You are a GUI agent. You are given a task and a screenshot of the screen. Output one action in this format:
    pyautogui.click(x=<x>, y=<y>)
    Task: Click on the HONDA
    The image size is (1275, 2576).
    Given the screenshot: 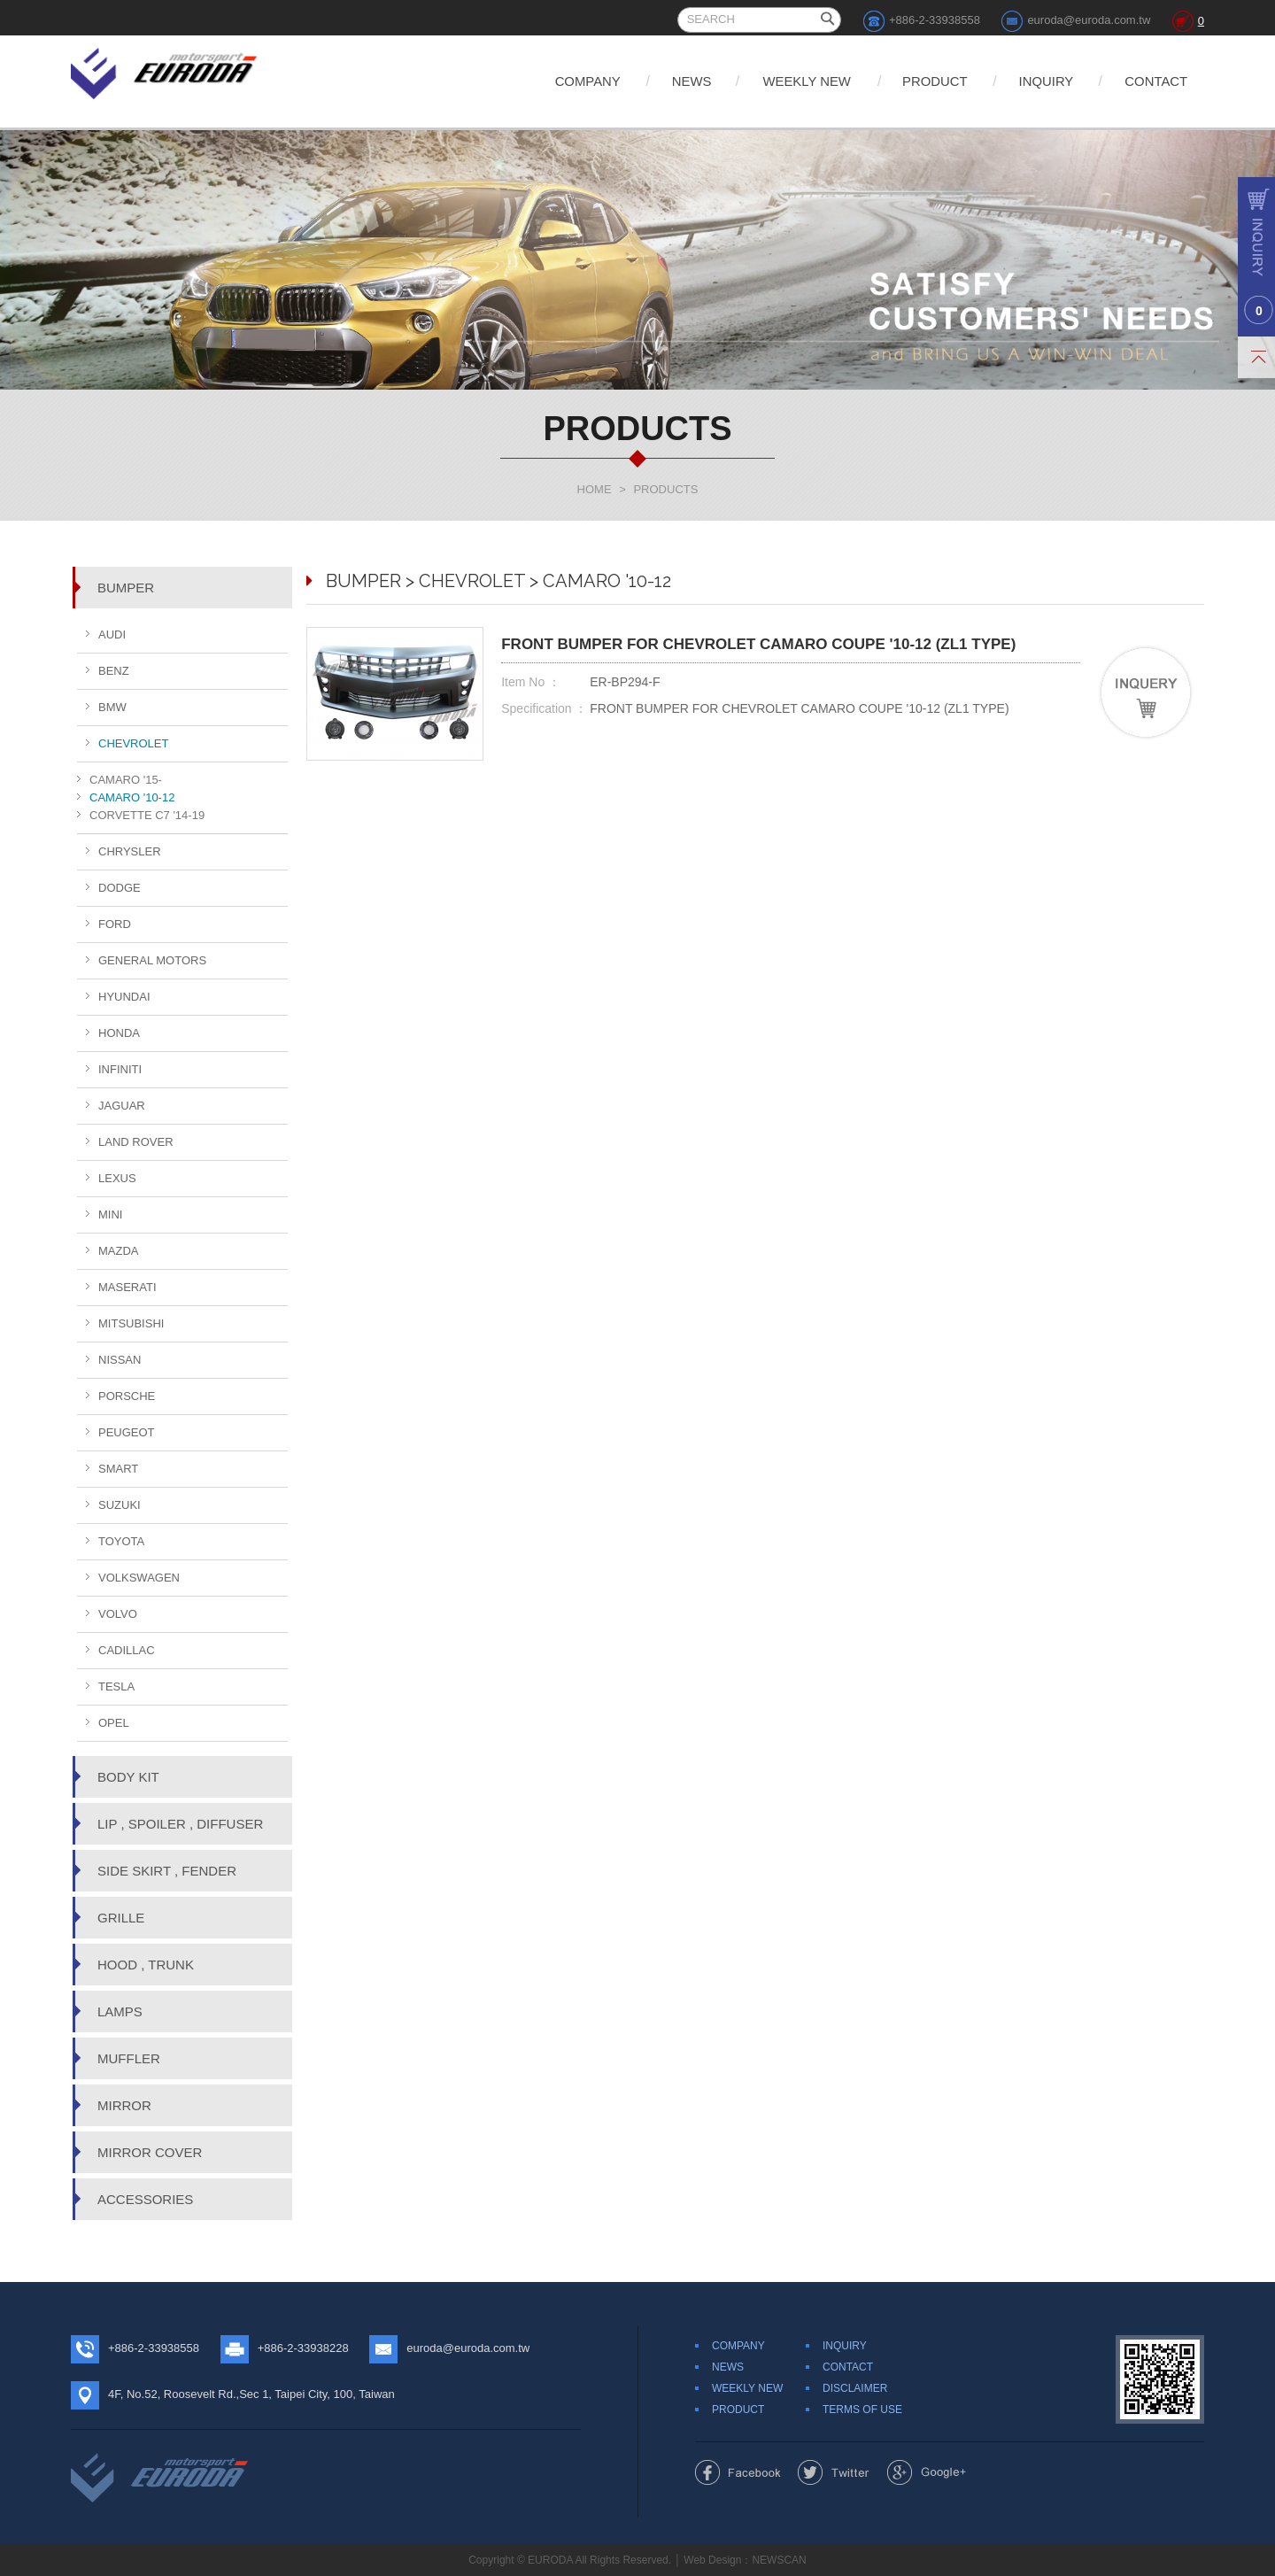 What is the action you would take?
    pyautogui.click(x=119, y=1033)
    